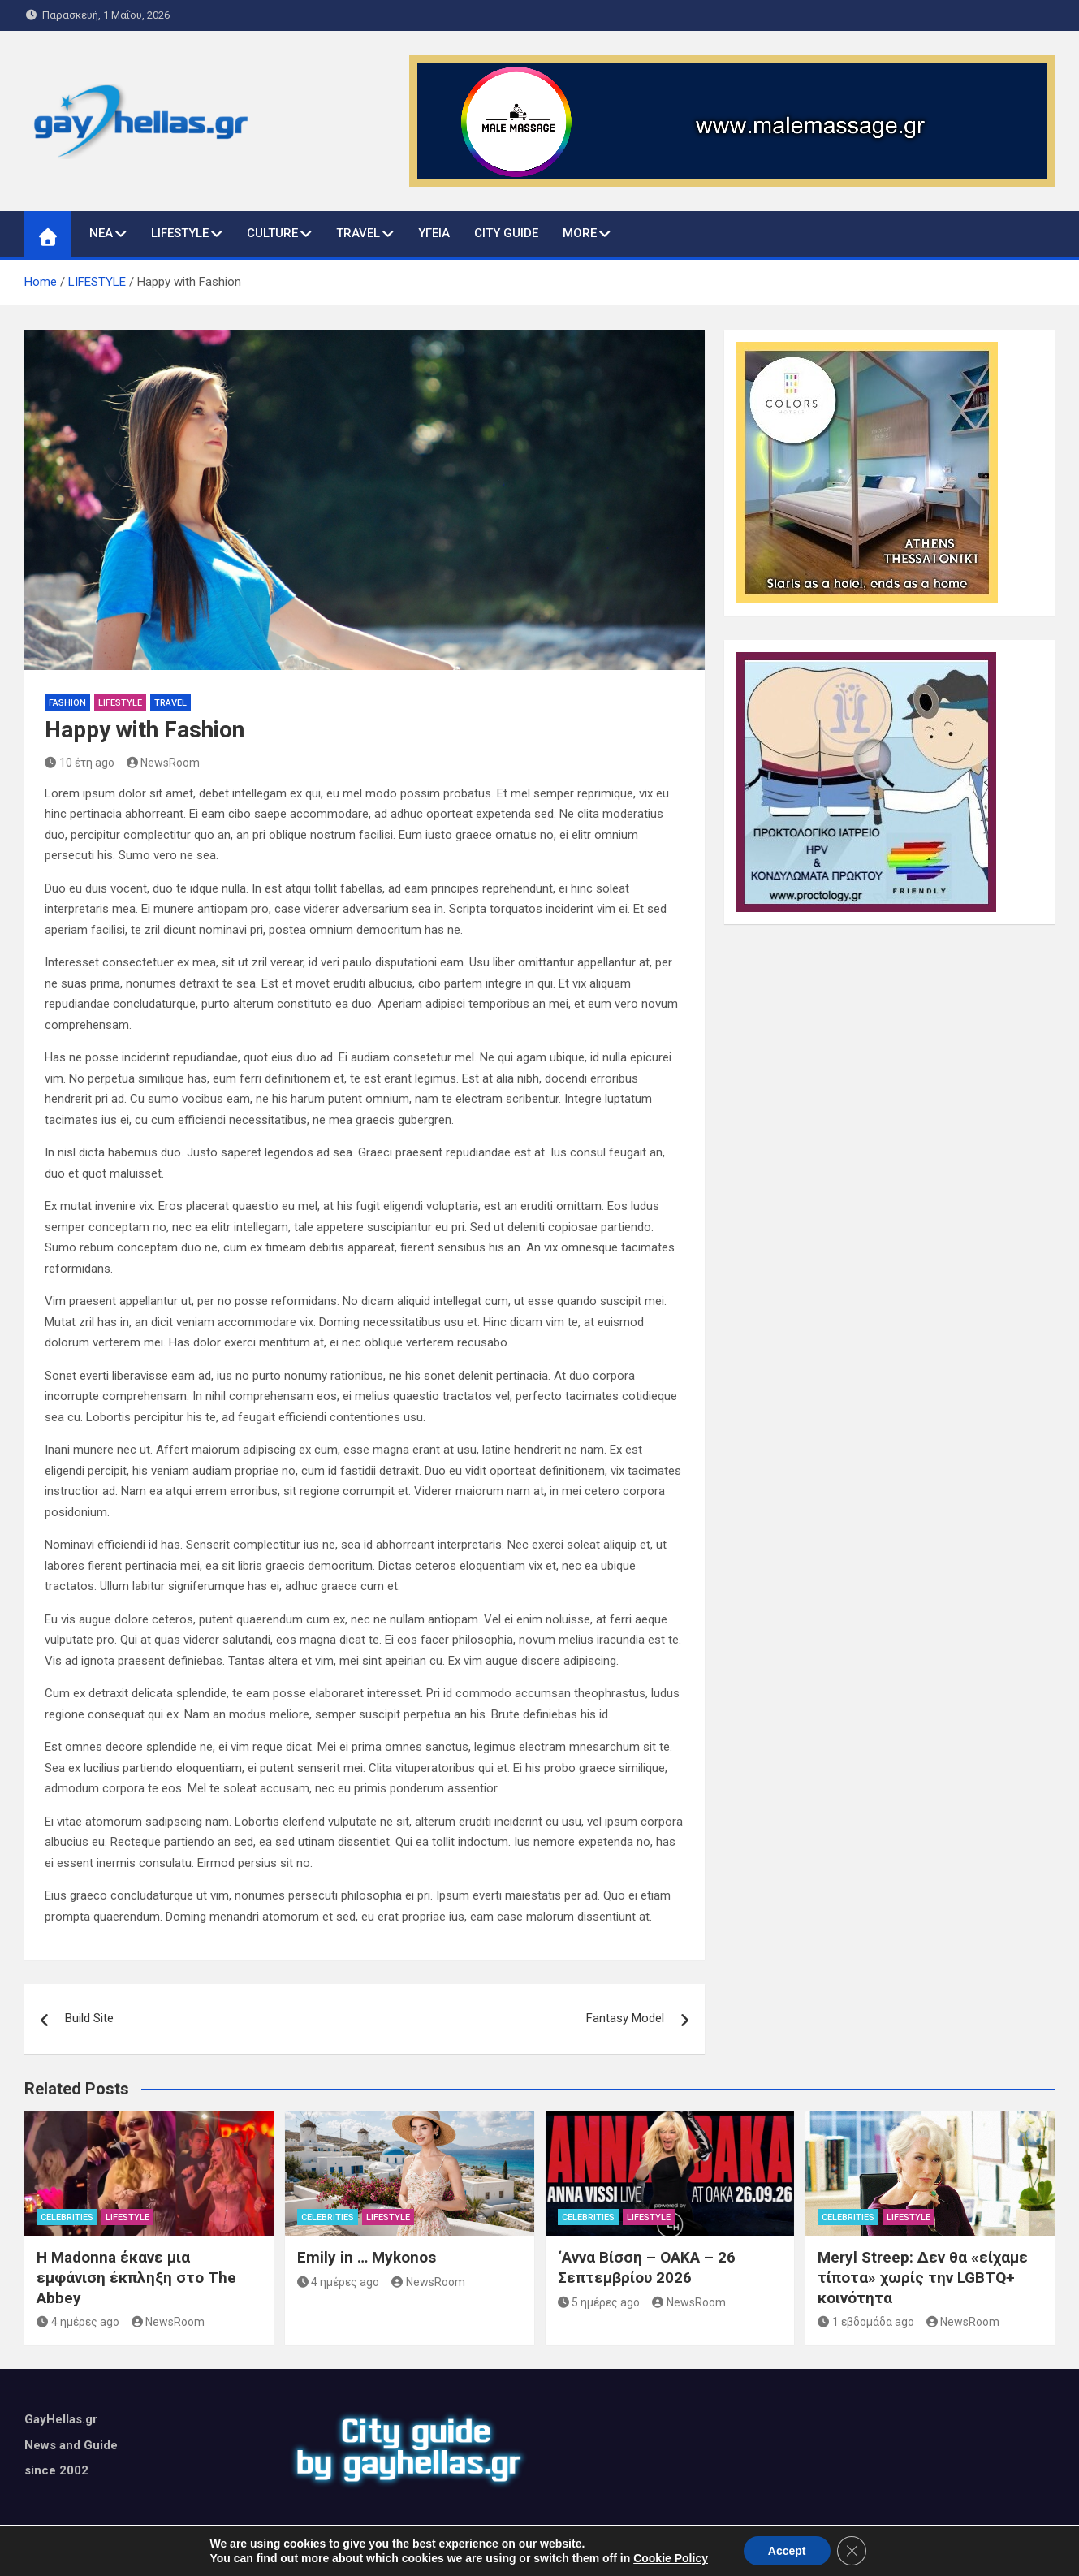 The image size is (1079, 2576). I want to click on Fantasy Model, so click(625, 2018).